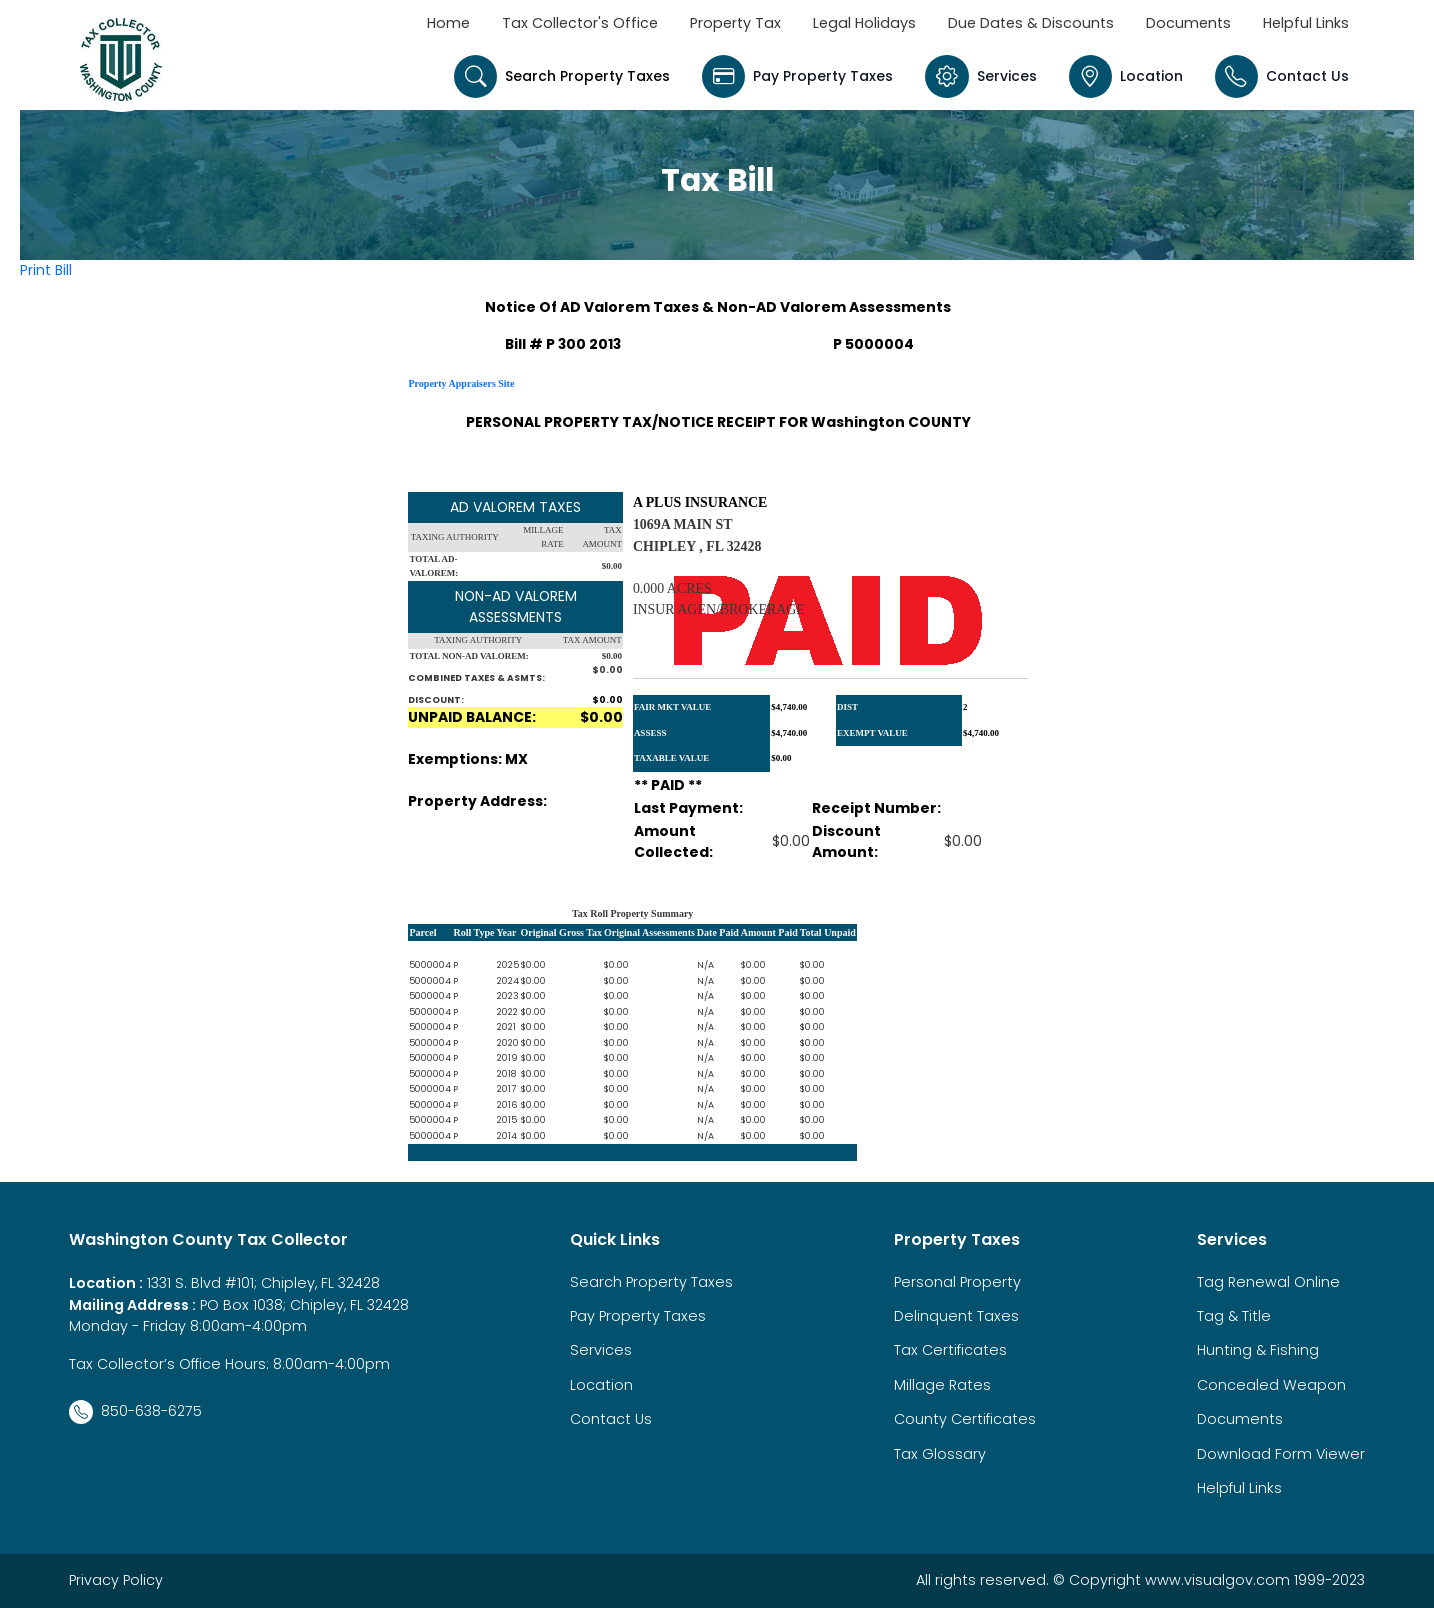 The width and height of the screenshot is (1434, 1608). What do you see at coordinates (461, 383) in the screenshot?
I see `Property Appraisers Site` at bounding box center [461, 383].